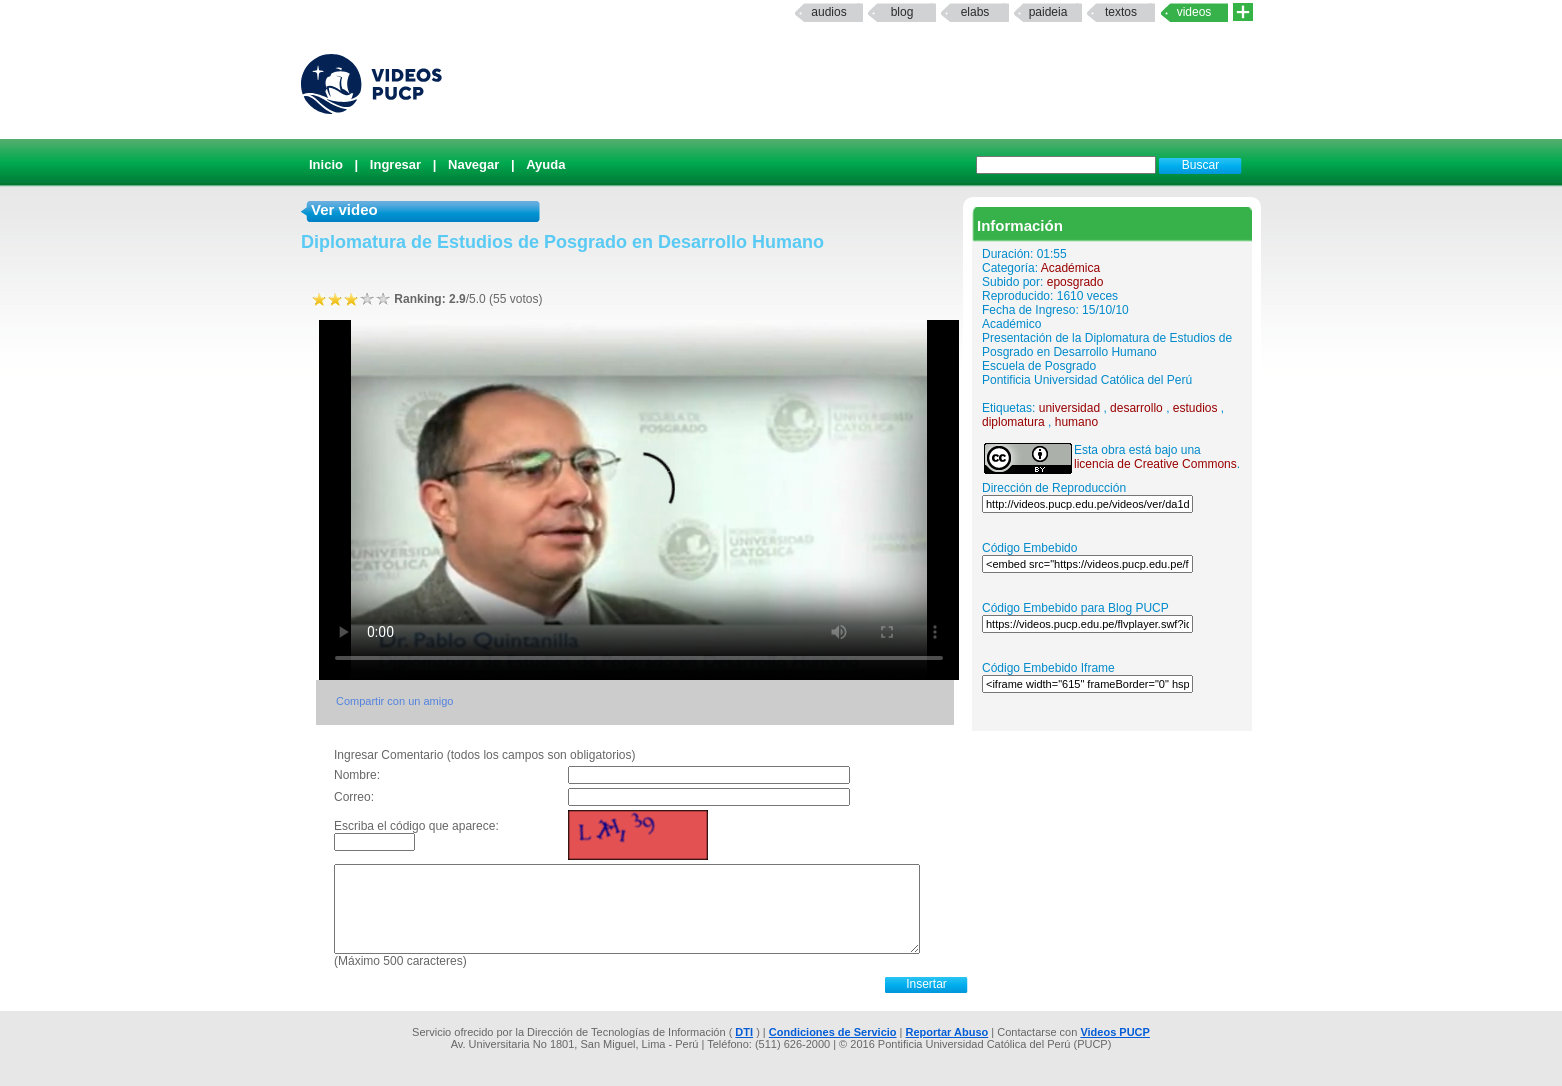  Describe the element at coordinates (833, 1032) in the screenshot. I see `Condiciones de Servicio` at that location.